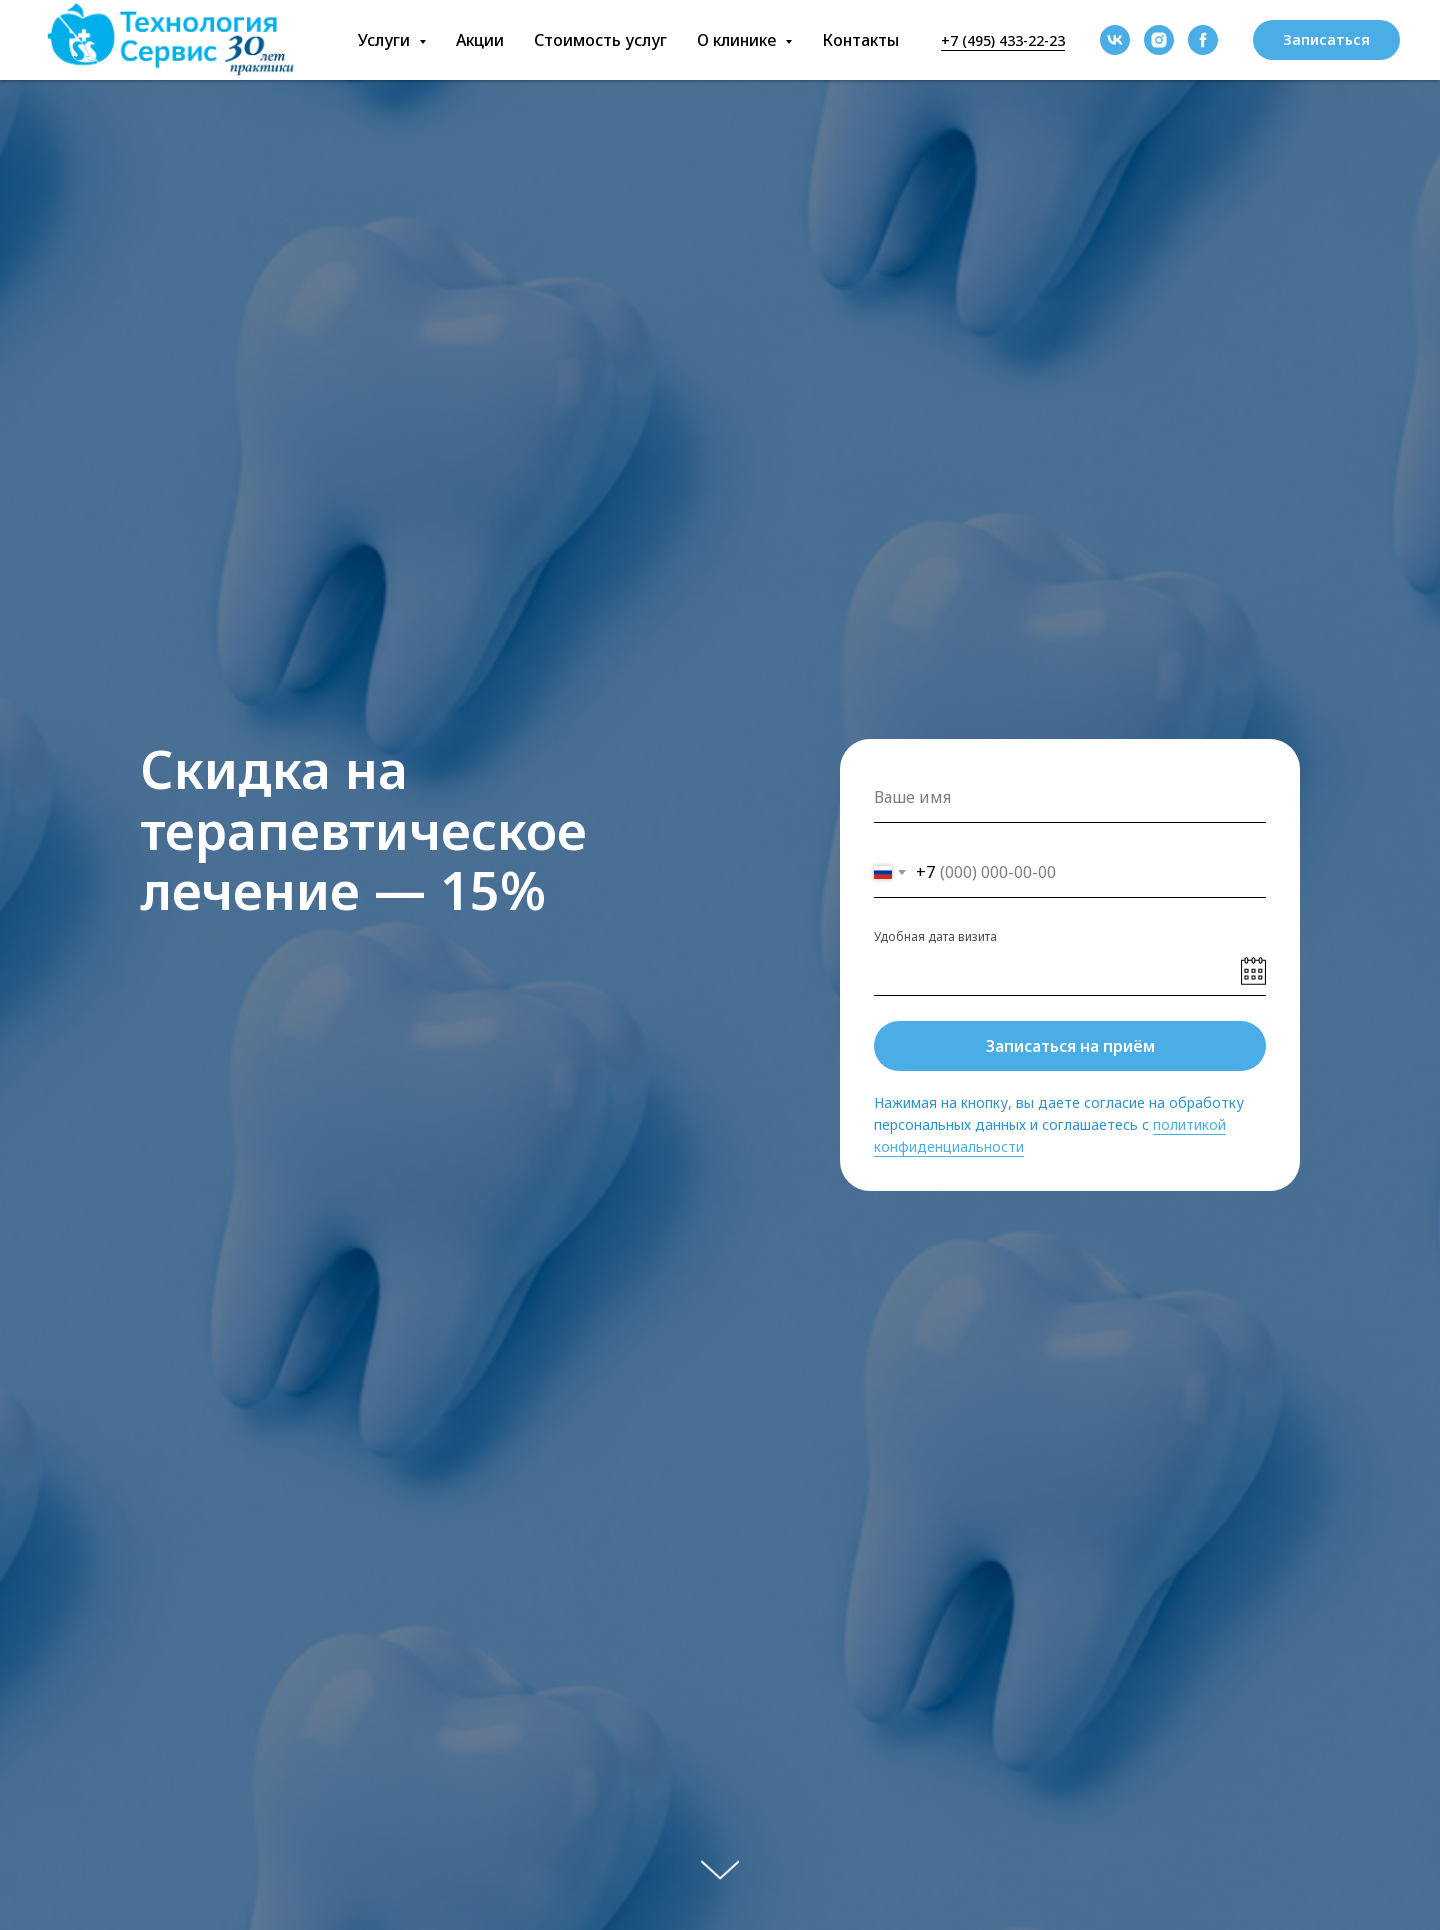 This screenshot has width=1440, height=1930. What do you see at coordinates (738, 40) in the screenshot?
I see `О клинике [button]` at bounding box center [738, 40].